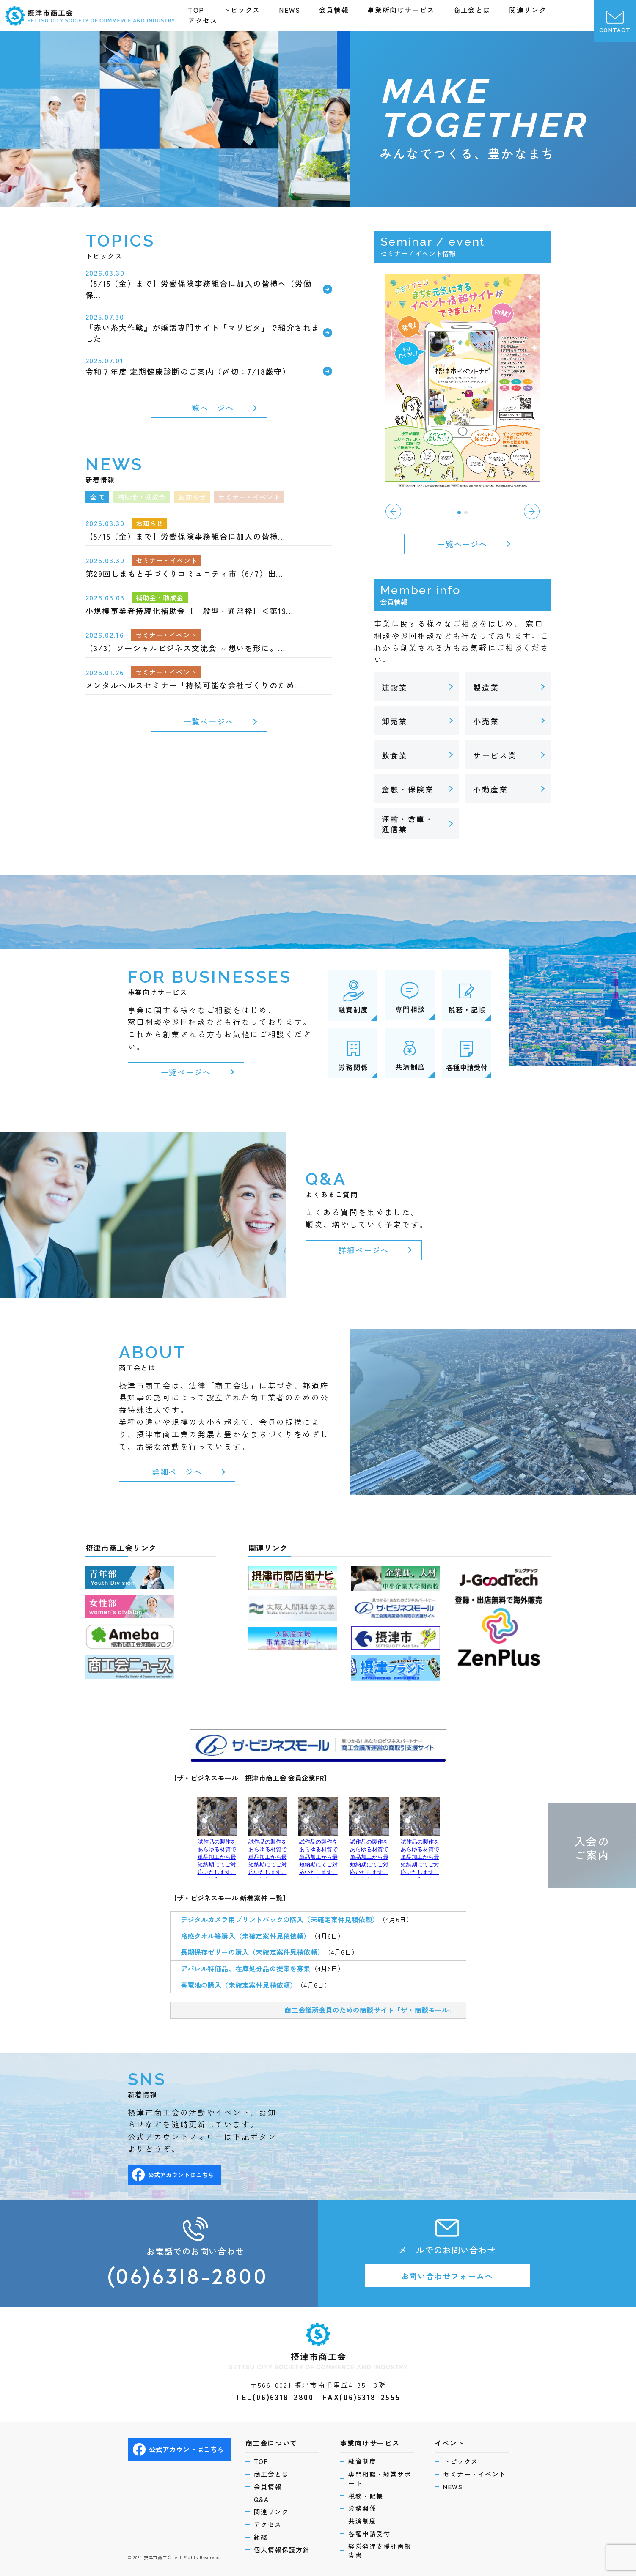 This screenshot has height=2576, width=636. What do you see at coordinates (592, 1847) in the screenshot?
I see `入会のご案内` at bounding box center [592, 1847].